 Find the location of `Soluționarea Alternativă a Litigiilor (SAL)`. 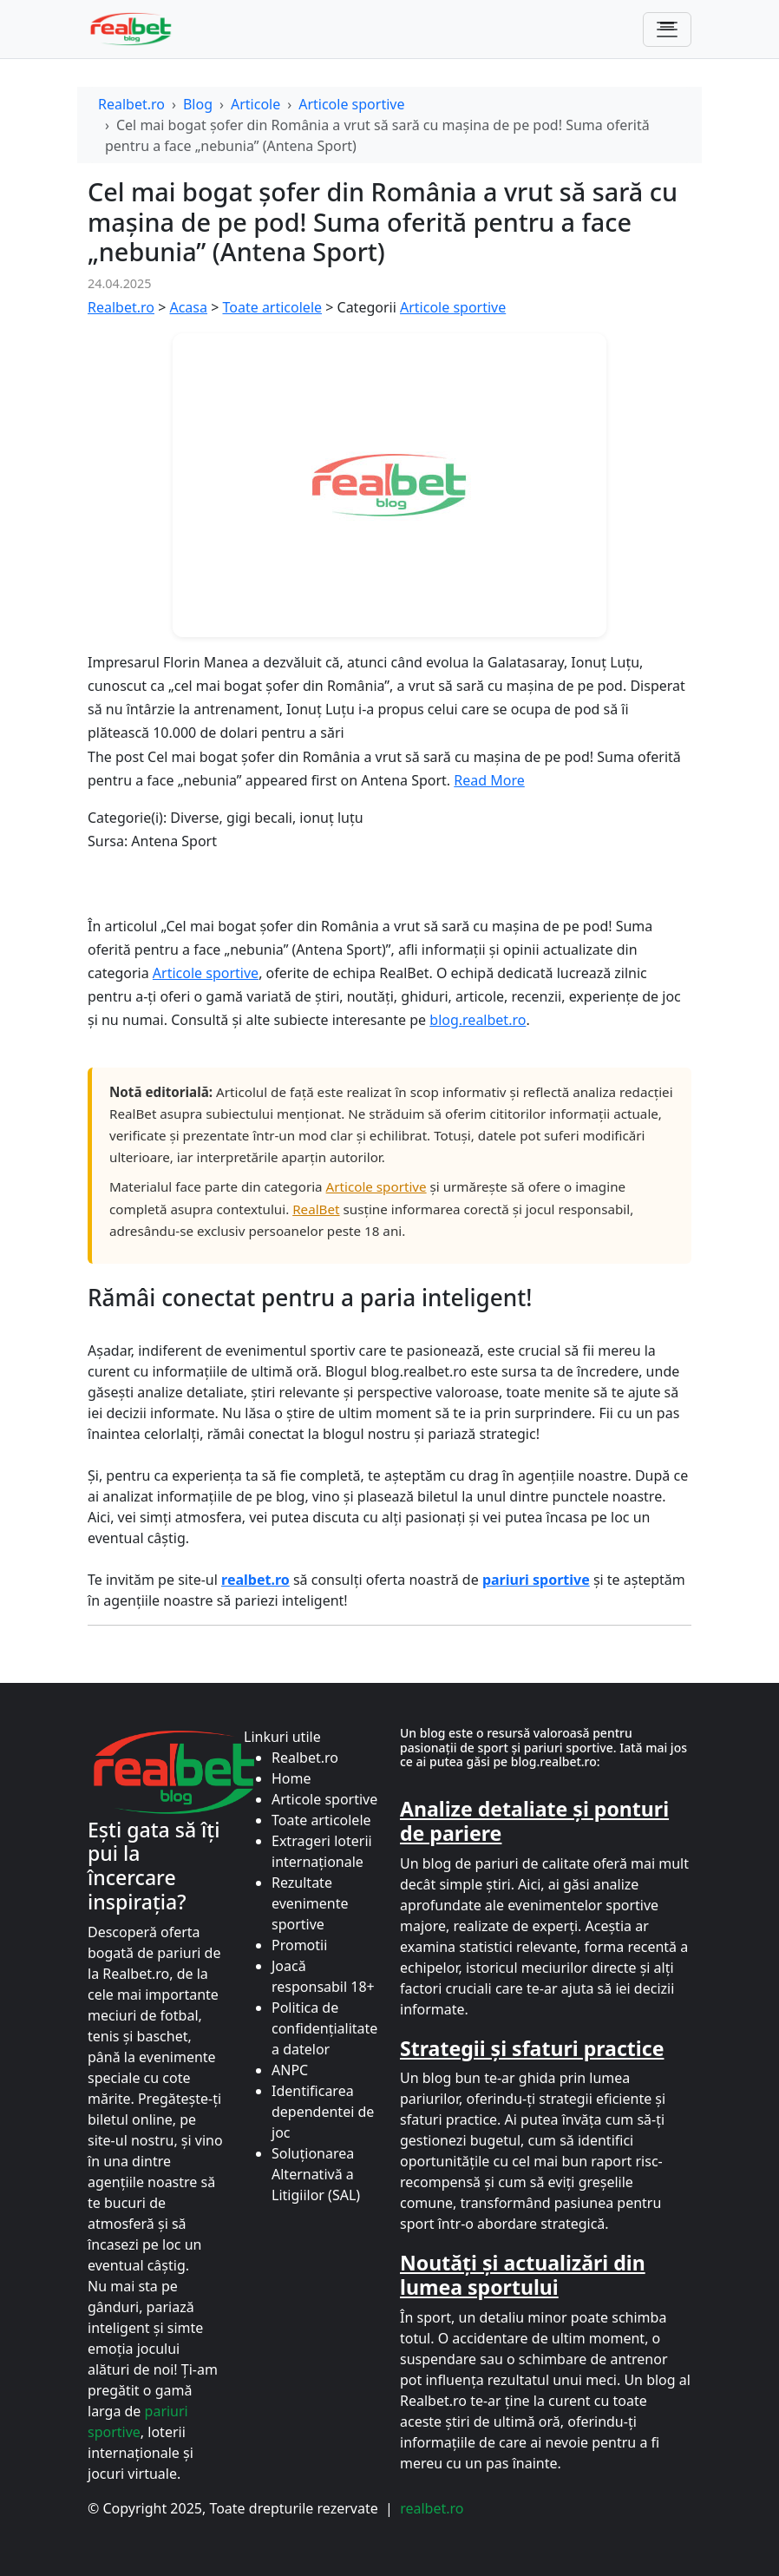

Soluționarea Alternativă a Litigiilor (SAL) is located at coordinates (316, 2174).